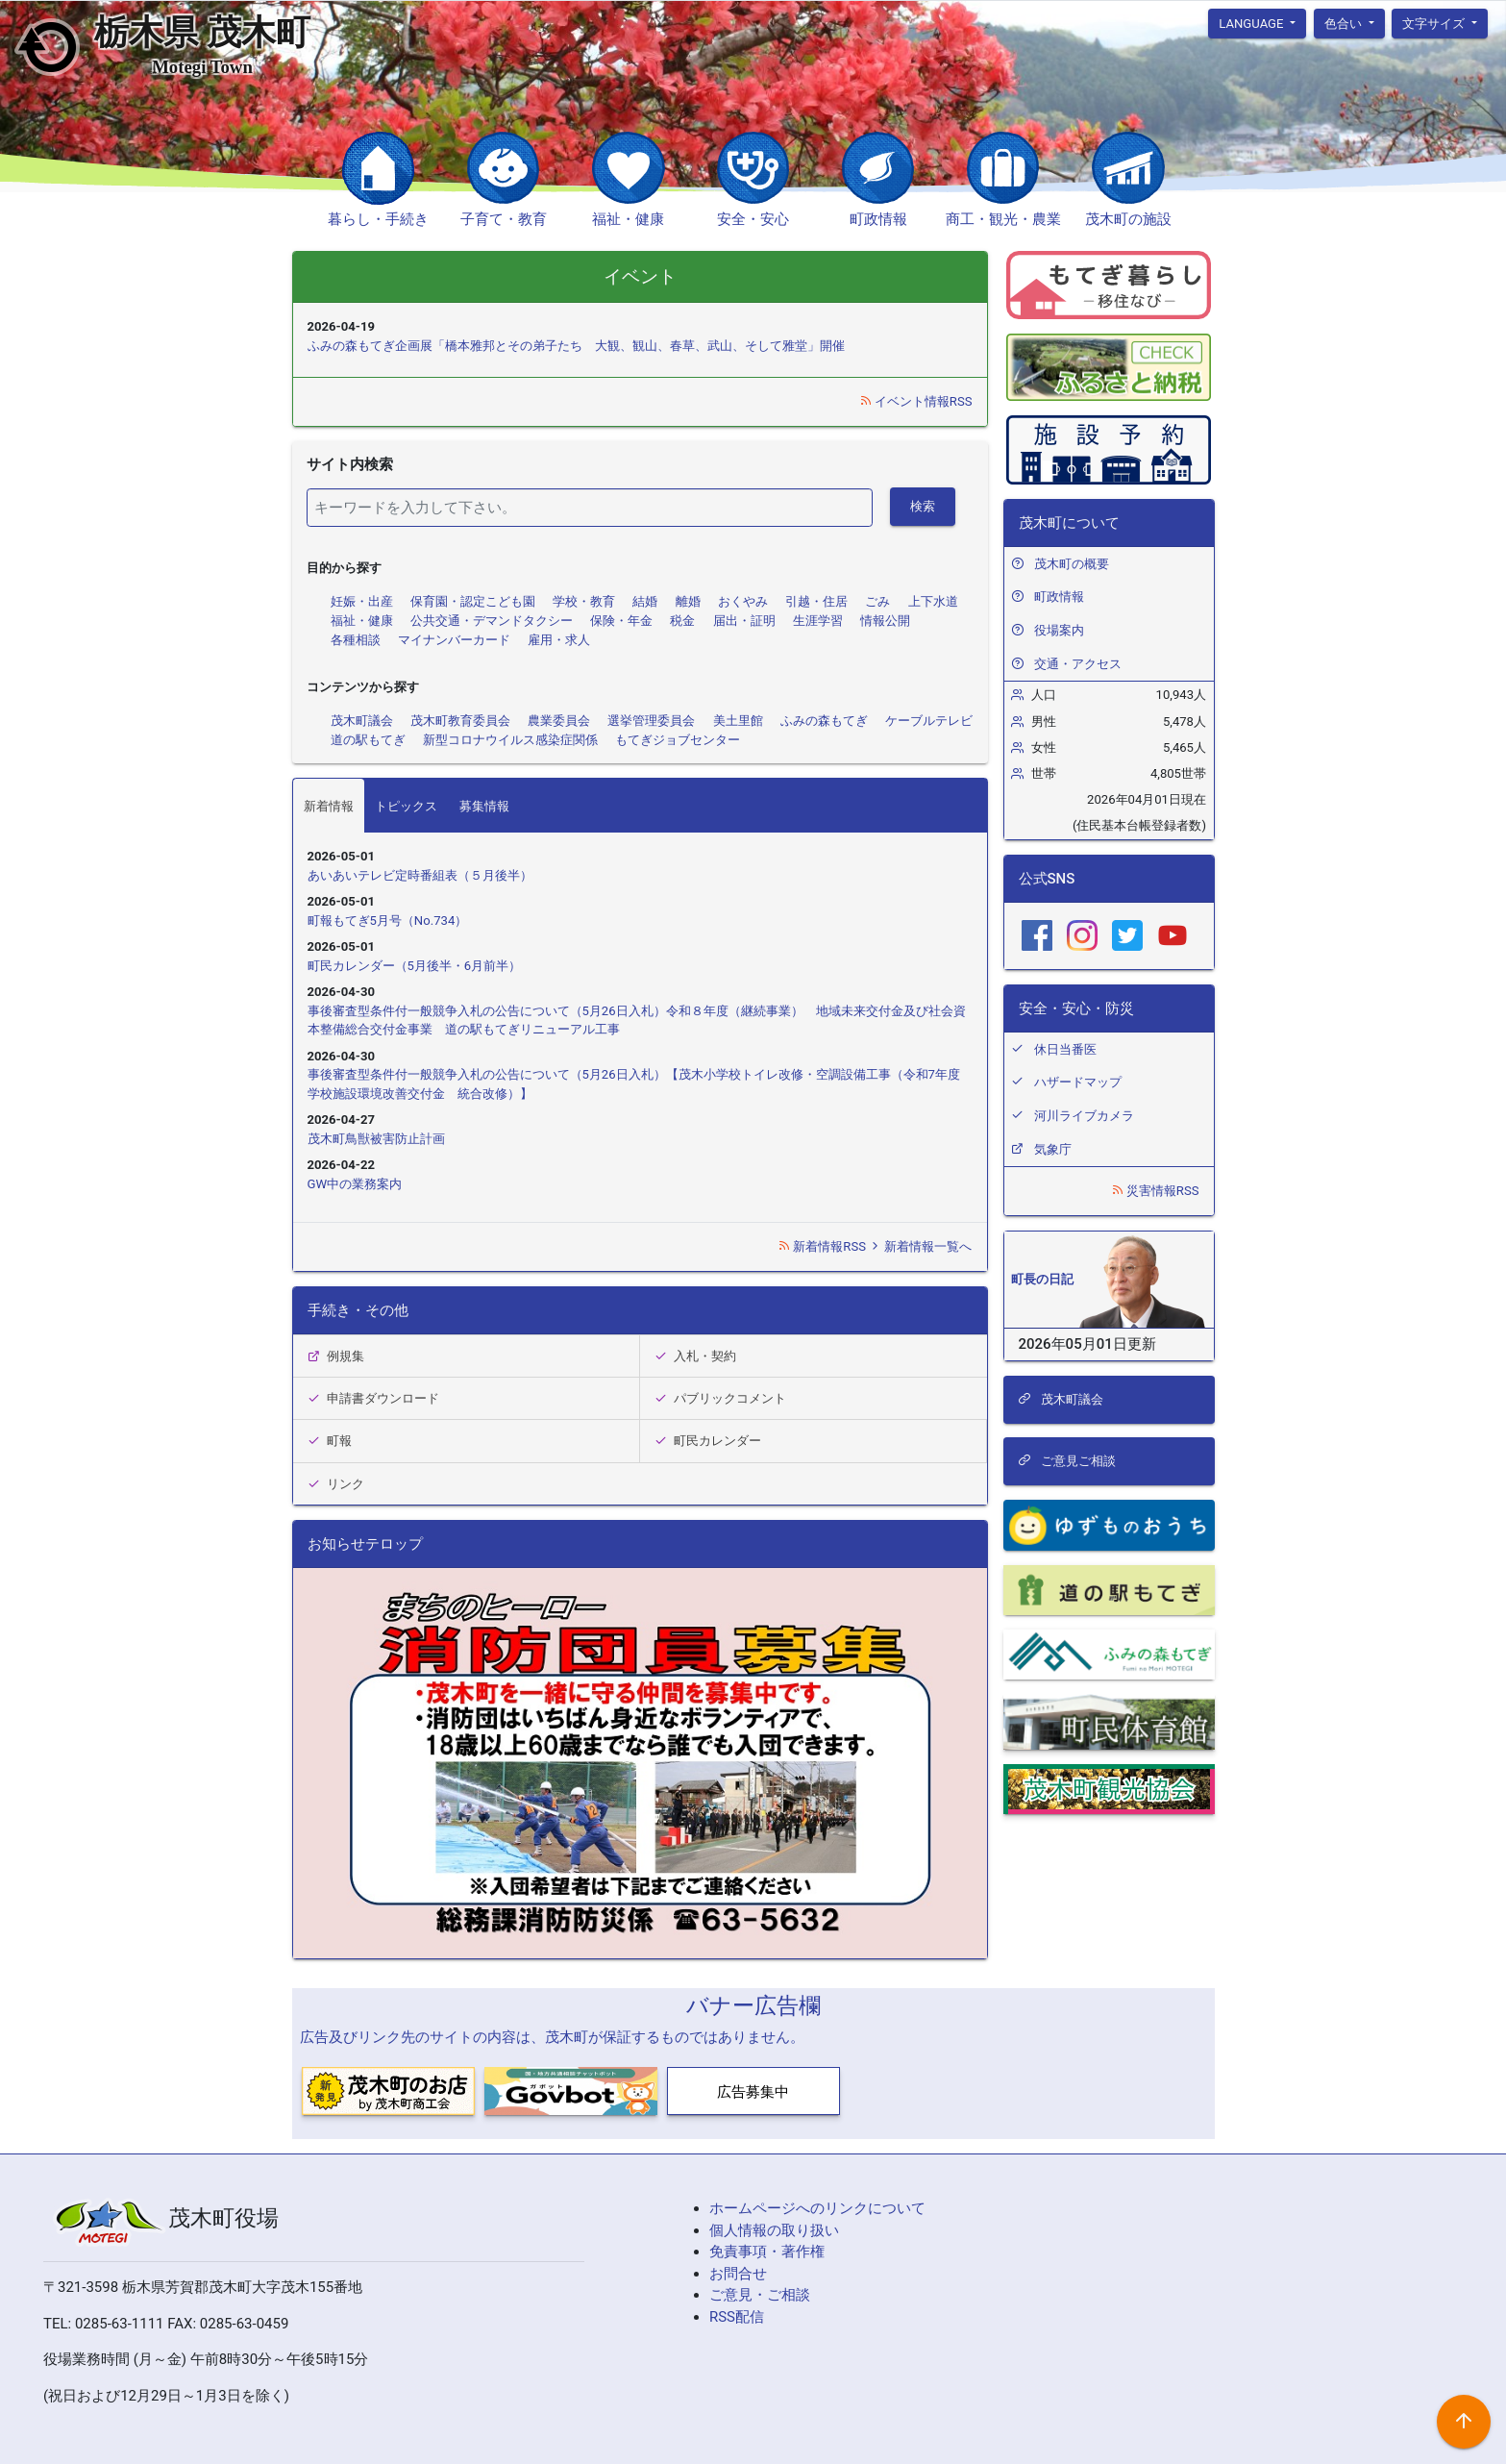 This screenshot has height=2464, width=1506. Describe the element at coordinates (510, 740) in the screenshot. I see `新型コロナウイルス感染症関係` at that location.